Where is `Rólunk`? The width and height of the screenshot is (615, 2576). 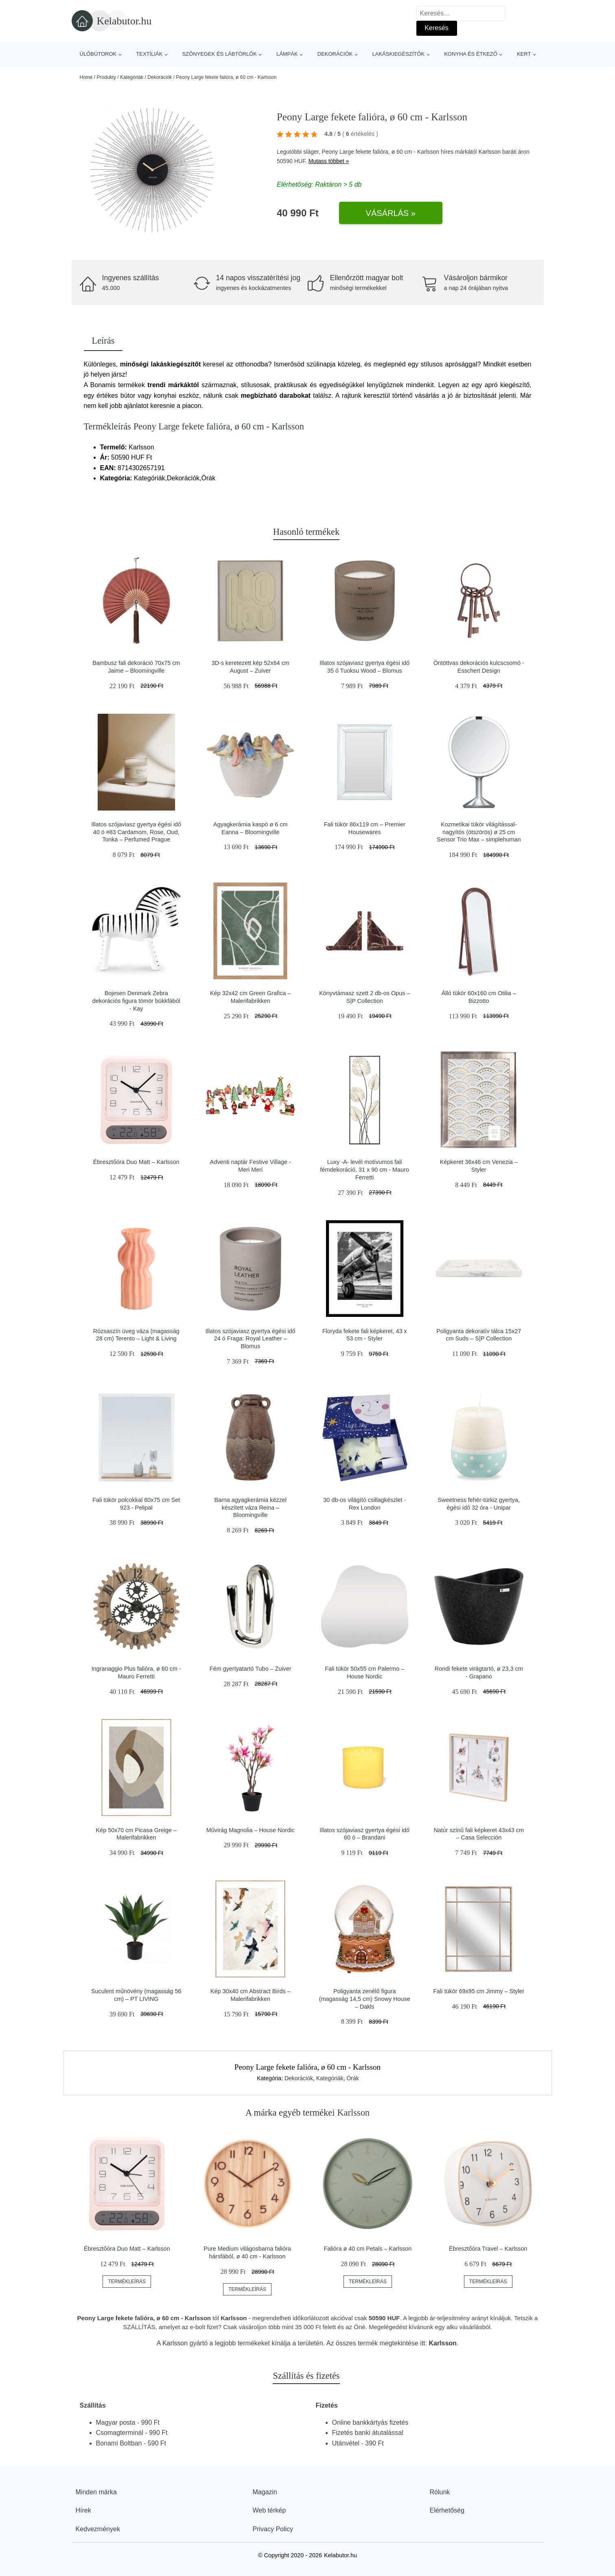 Rólunk is located at coordinates (440, 2492).